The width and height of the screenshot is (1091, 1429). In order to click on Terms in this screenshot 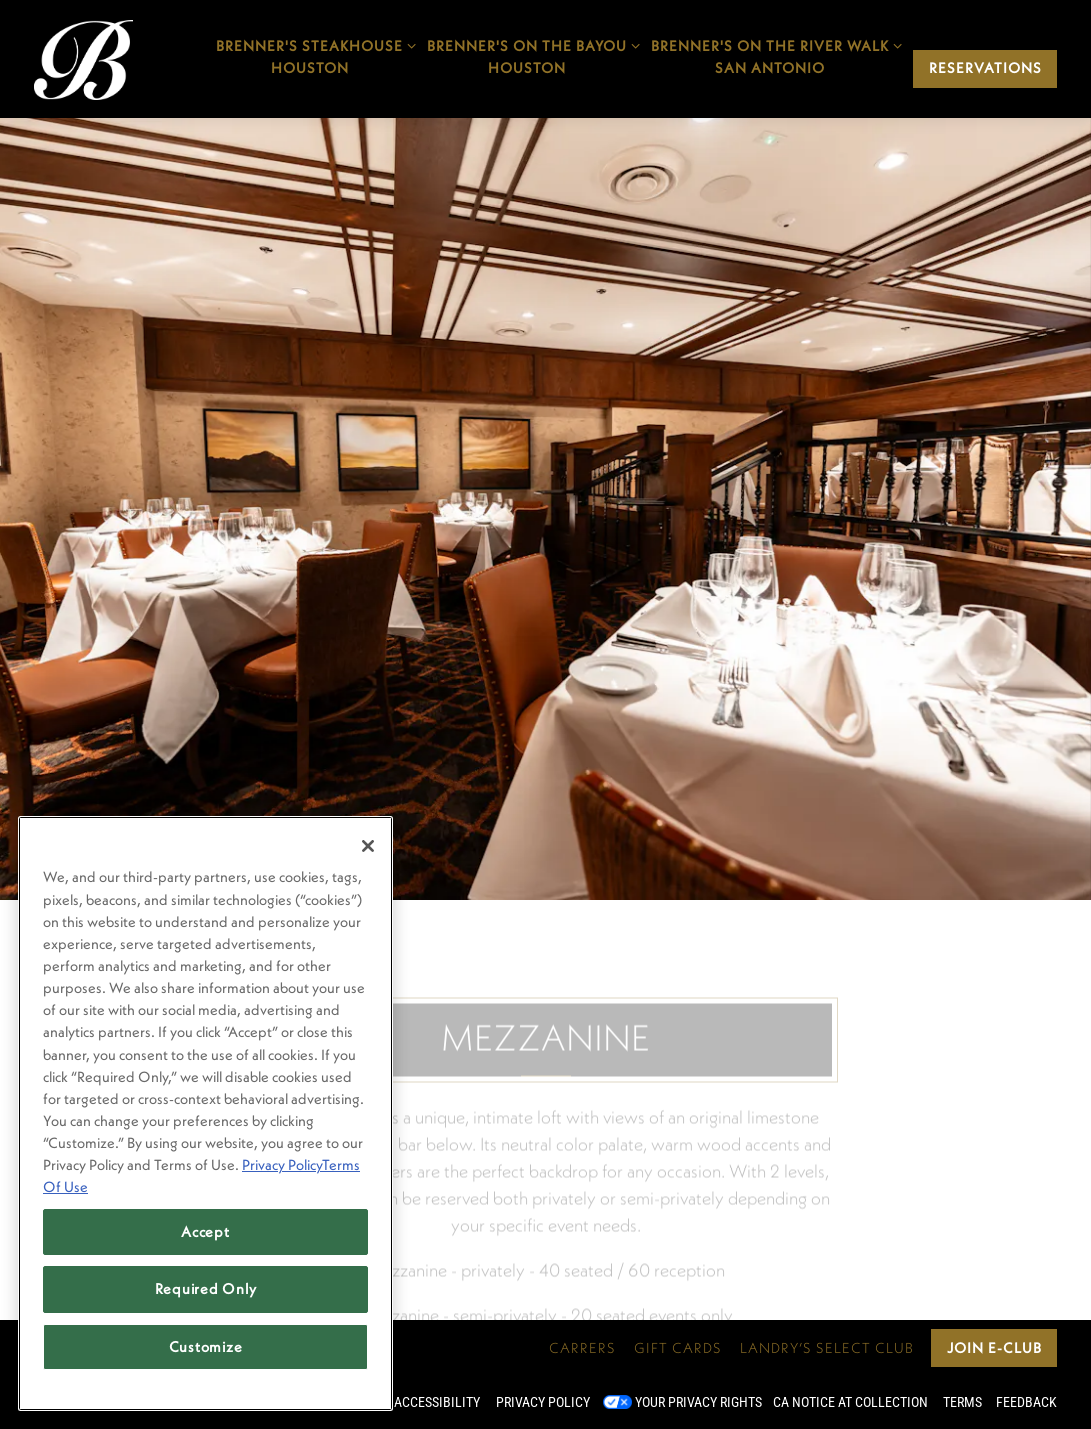, I will do `click(962, 1402)`.